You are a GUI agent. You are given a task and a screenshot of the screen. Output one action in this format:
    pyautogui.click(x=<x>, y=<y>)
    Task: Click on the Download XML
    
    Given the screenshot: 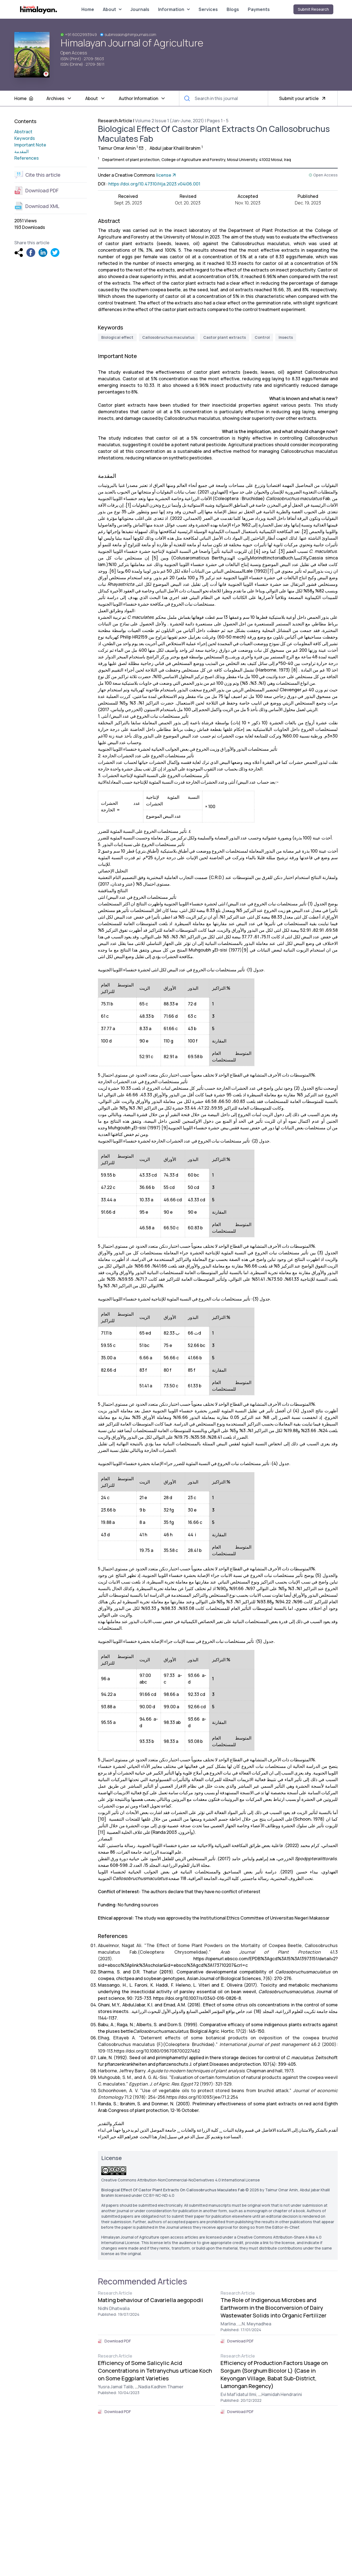 What is the action you would take?
    pyautogui.click(x=36, y=206)
    